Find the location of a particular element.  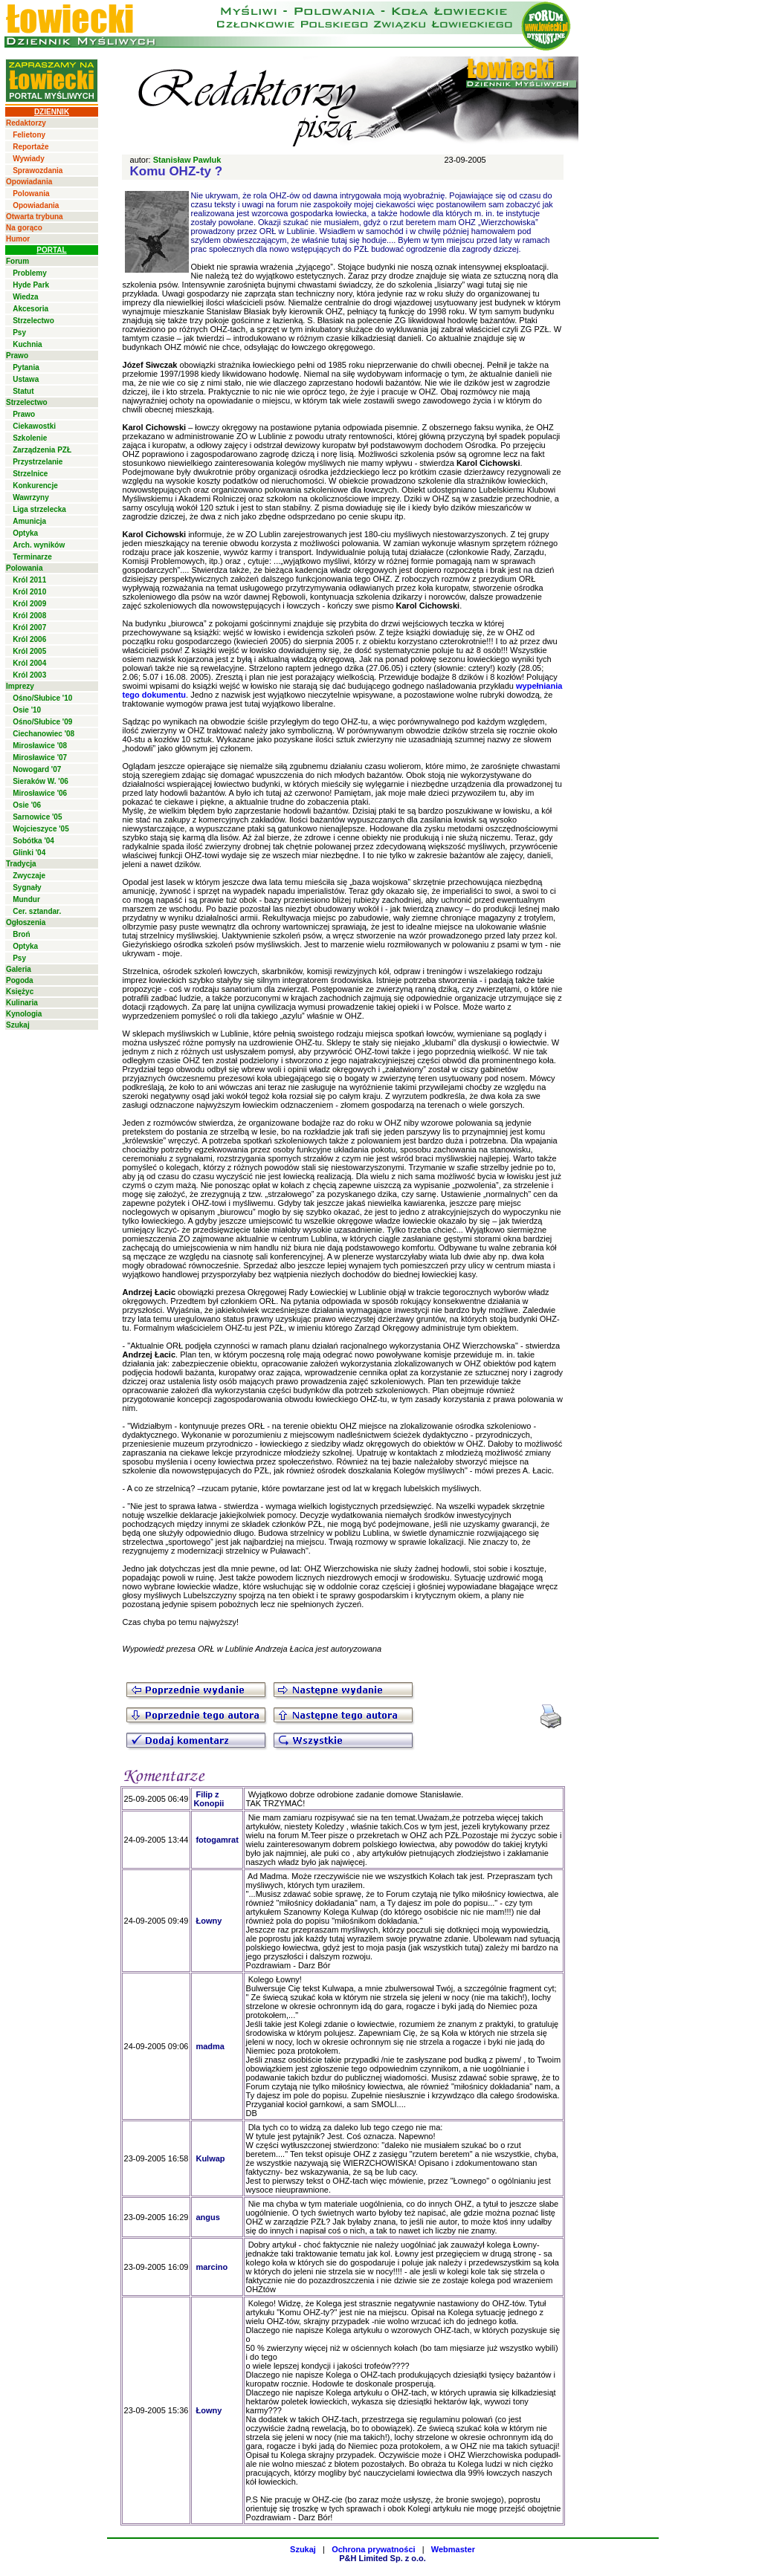

angus is located at coordinates (207, 2217).